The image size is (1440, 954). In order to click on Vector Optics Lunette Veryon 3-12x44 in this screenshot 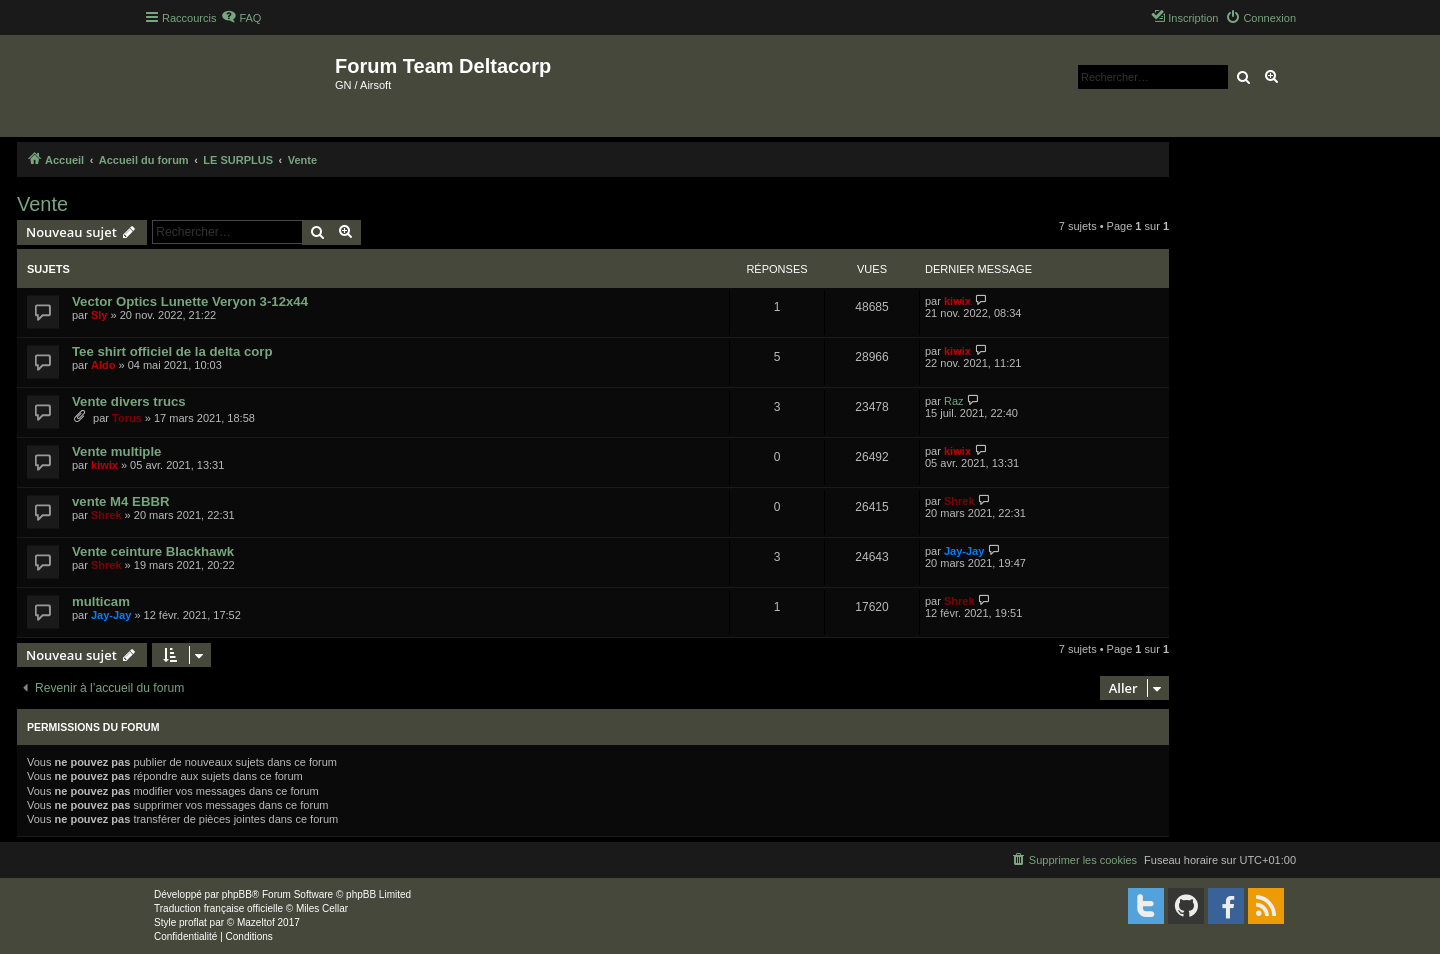, I will do `click(190, 301)`.